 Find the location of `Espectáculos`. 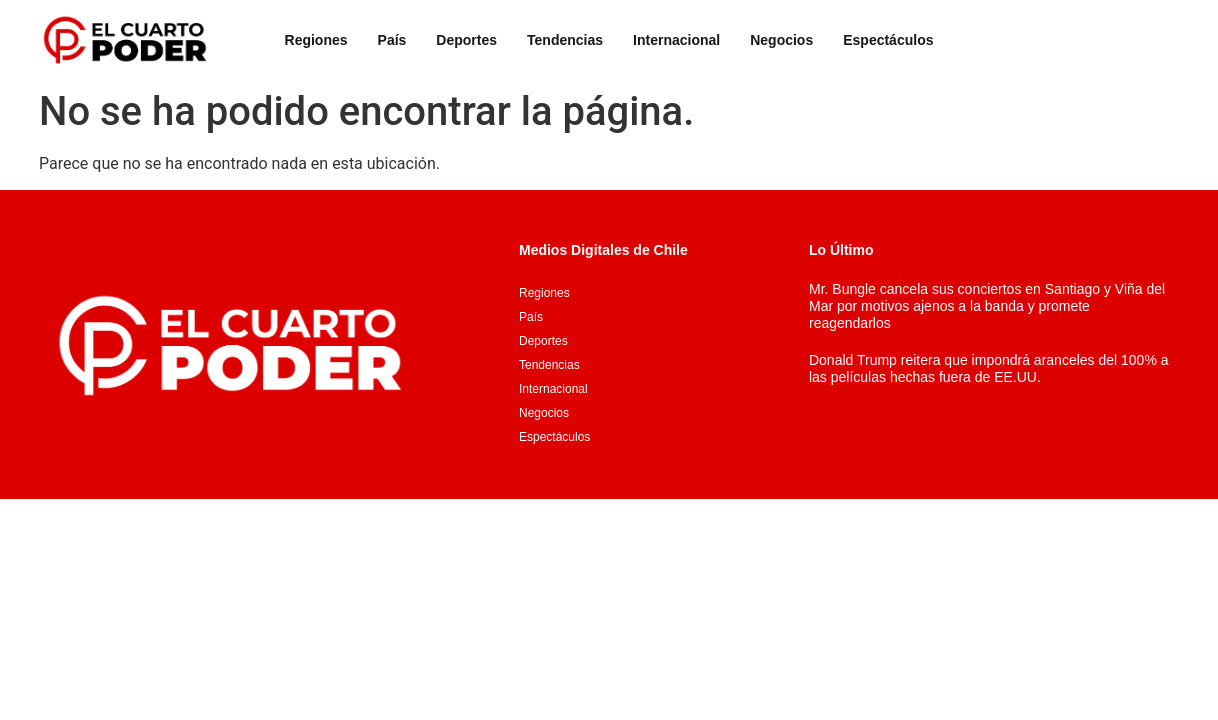

Espectáculos is located at coordinates (888, 40).